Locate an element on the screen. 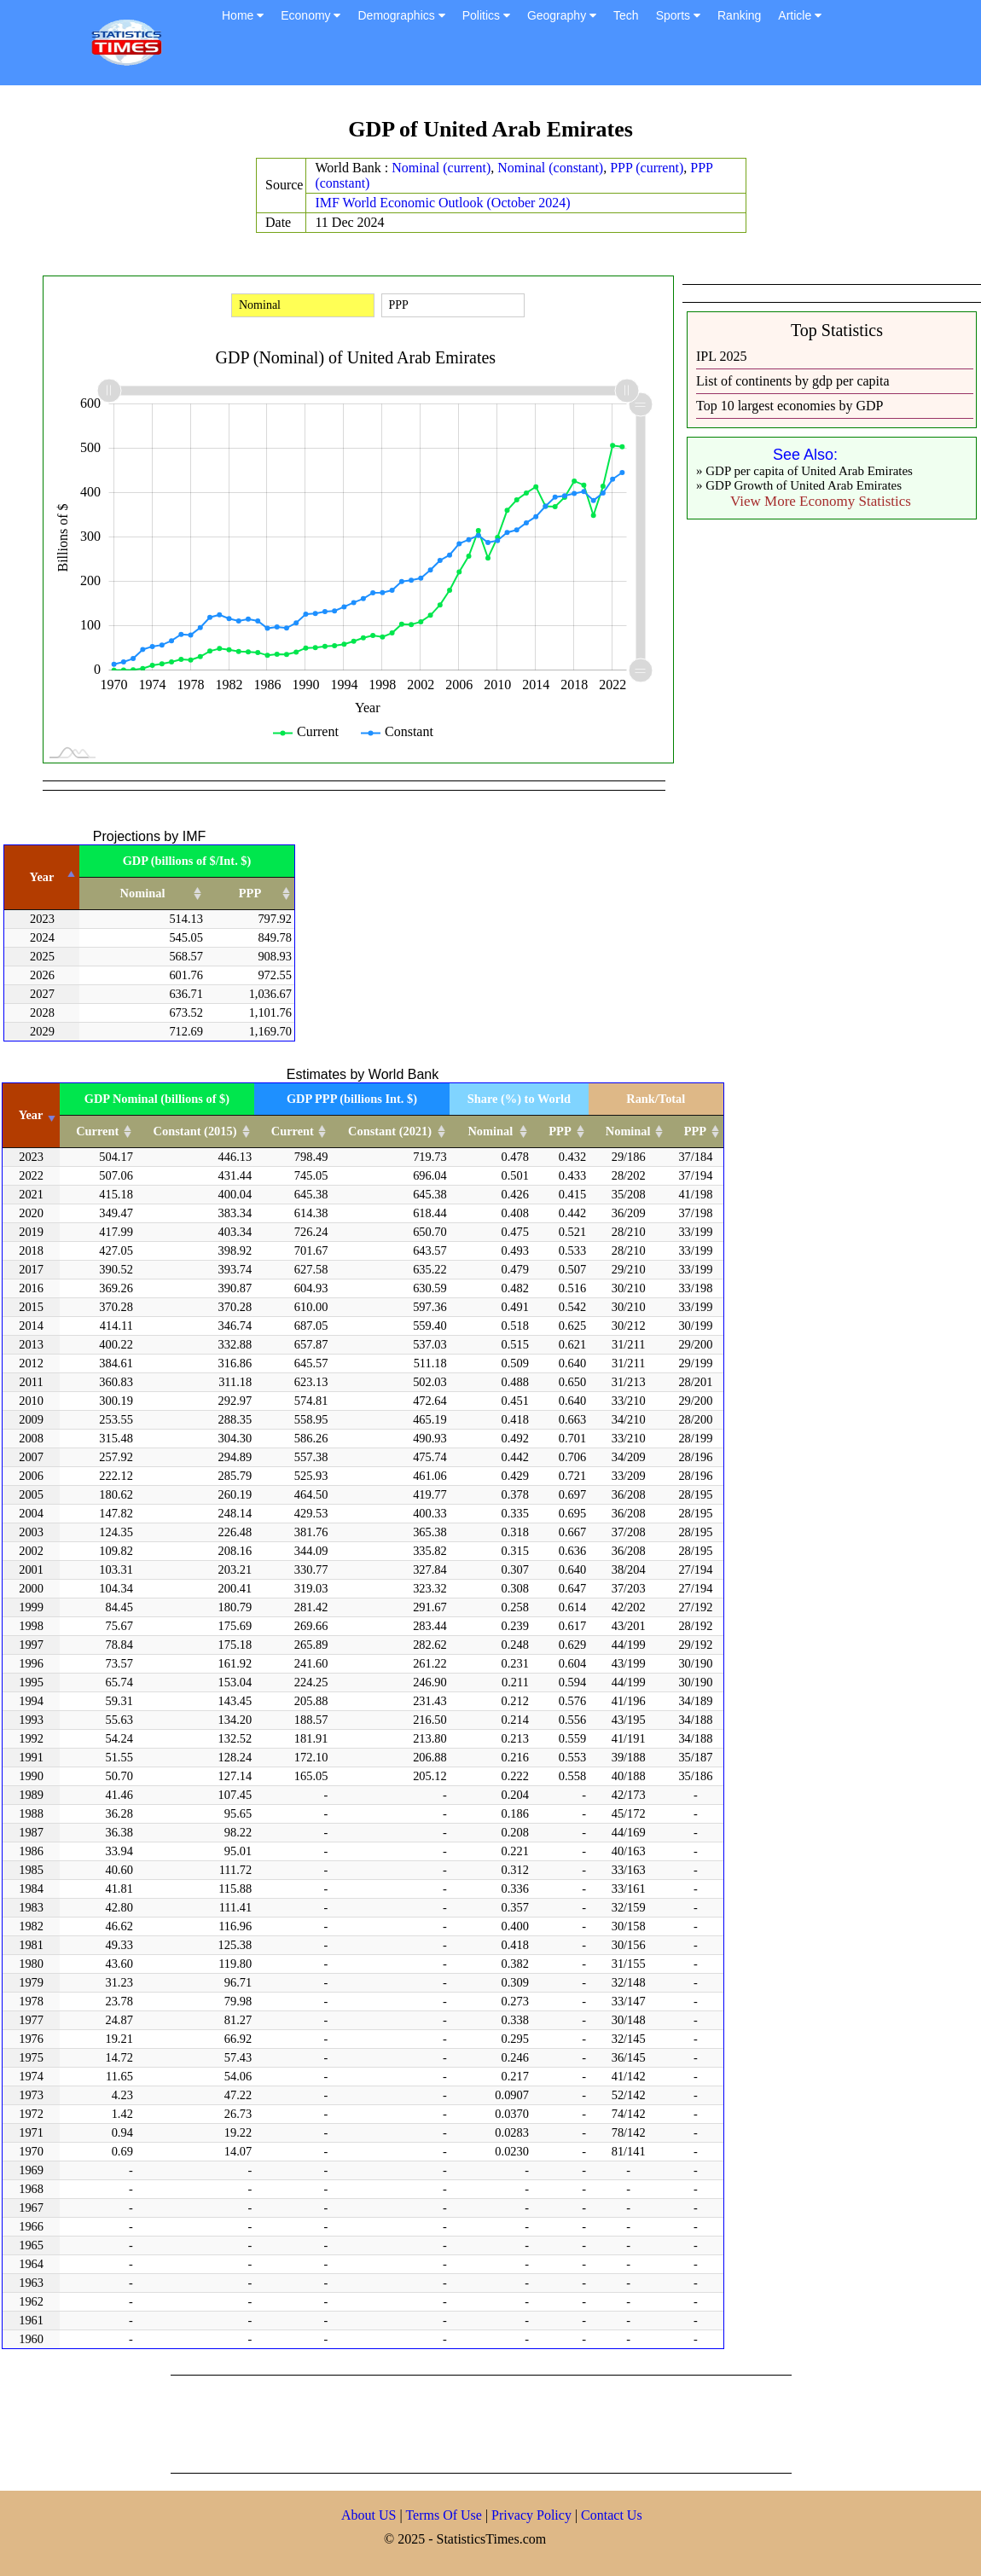 The image size is (981, 2576). Contact Us is located at coordinates (611, 2515).